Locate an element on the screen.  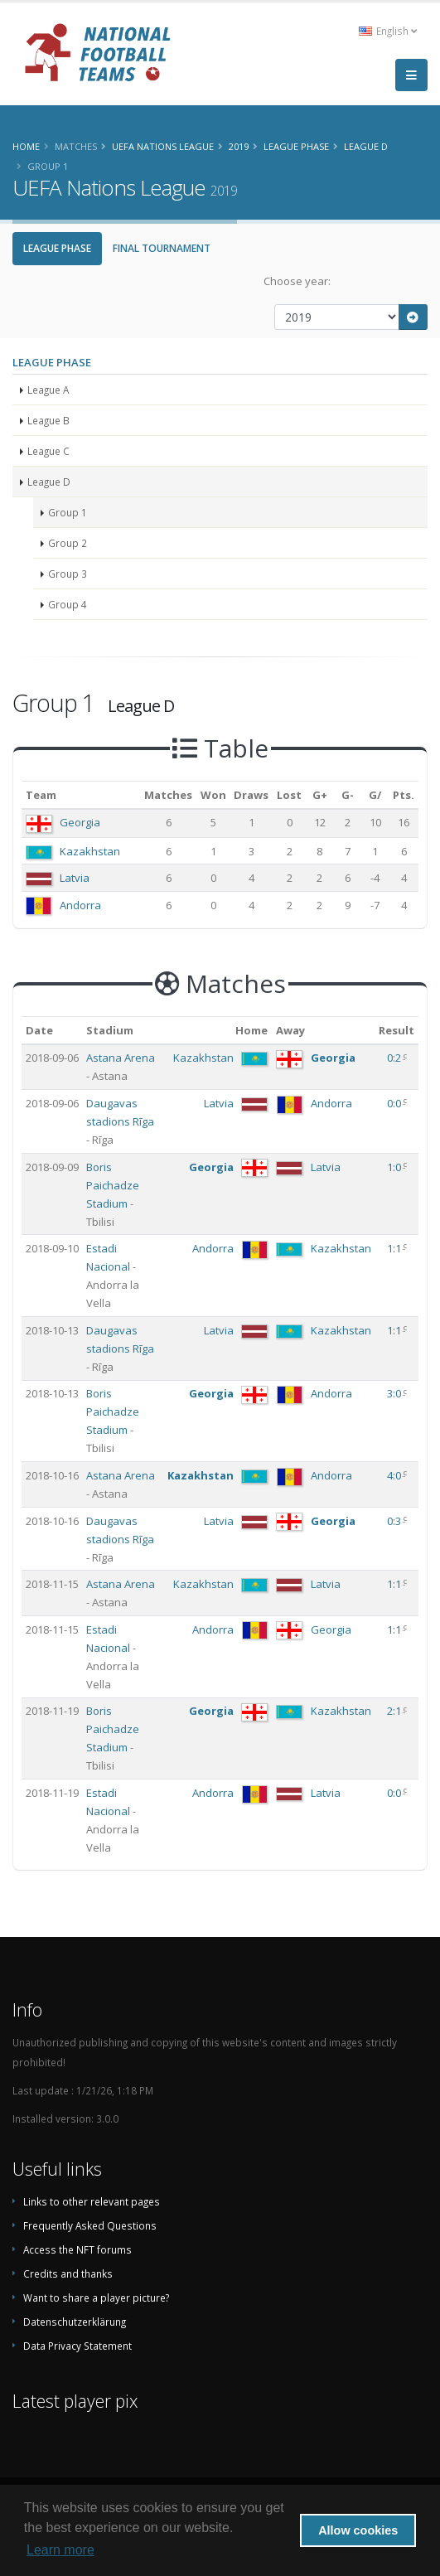
Georgia is located at coordinates (80, 822).